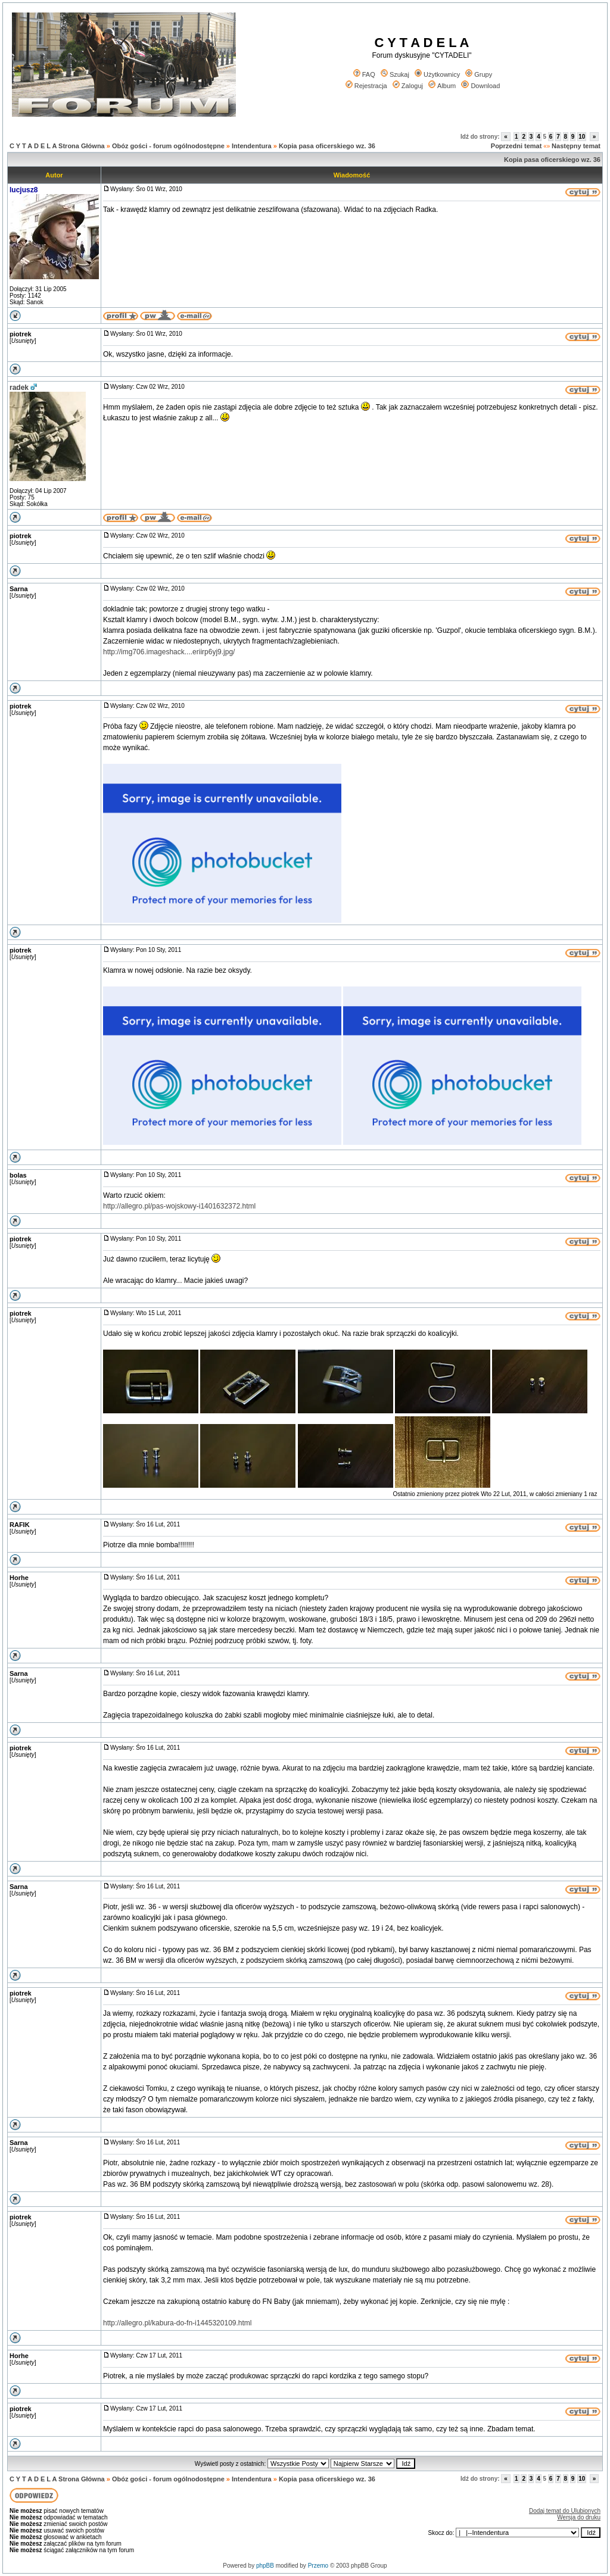 This screenshot has height=2576, width=610. Describe the element at coordinates (252, 145) in the screenshot. I see `Intendentura` at that location.